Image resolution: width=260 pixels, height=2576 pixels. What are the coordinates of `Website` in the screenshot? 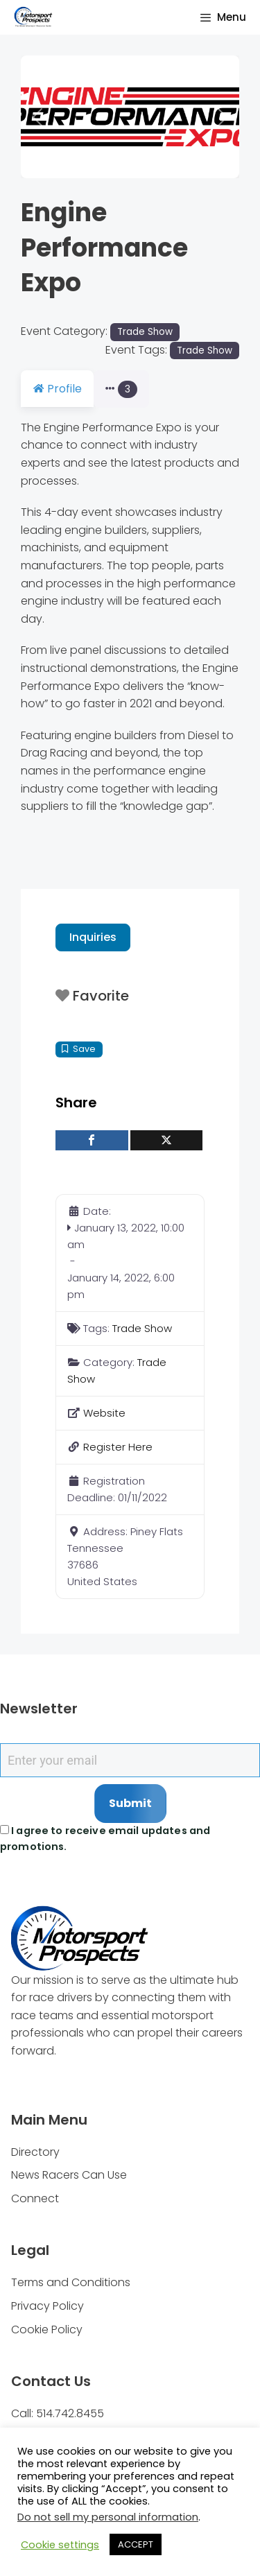 It's located at (104, 1431).